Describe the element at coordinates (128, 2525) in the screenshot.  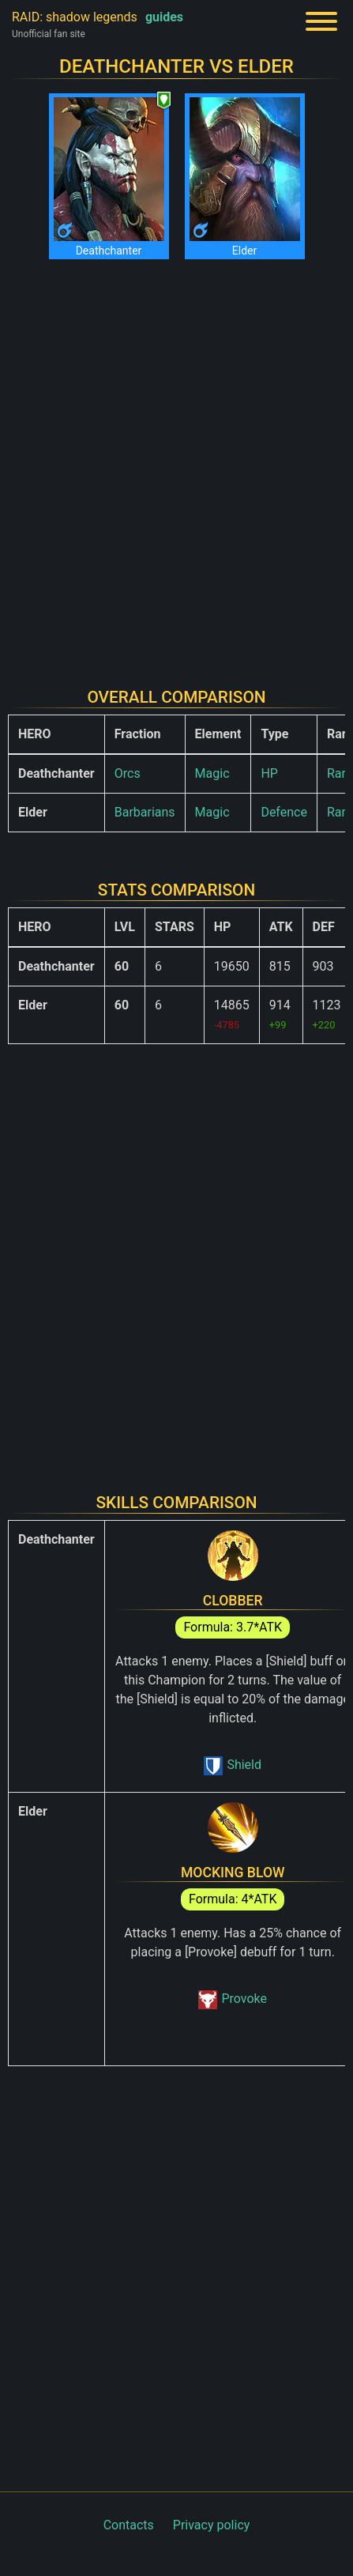
I see `Contacts` at that location.